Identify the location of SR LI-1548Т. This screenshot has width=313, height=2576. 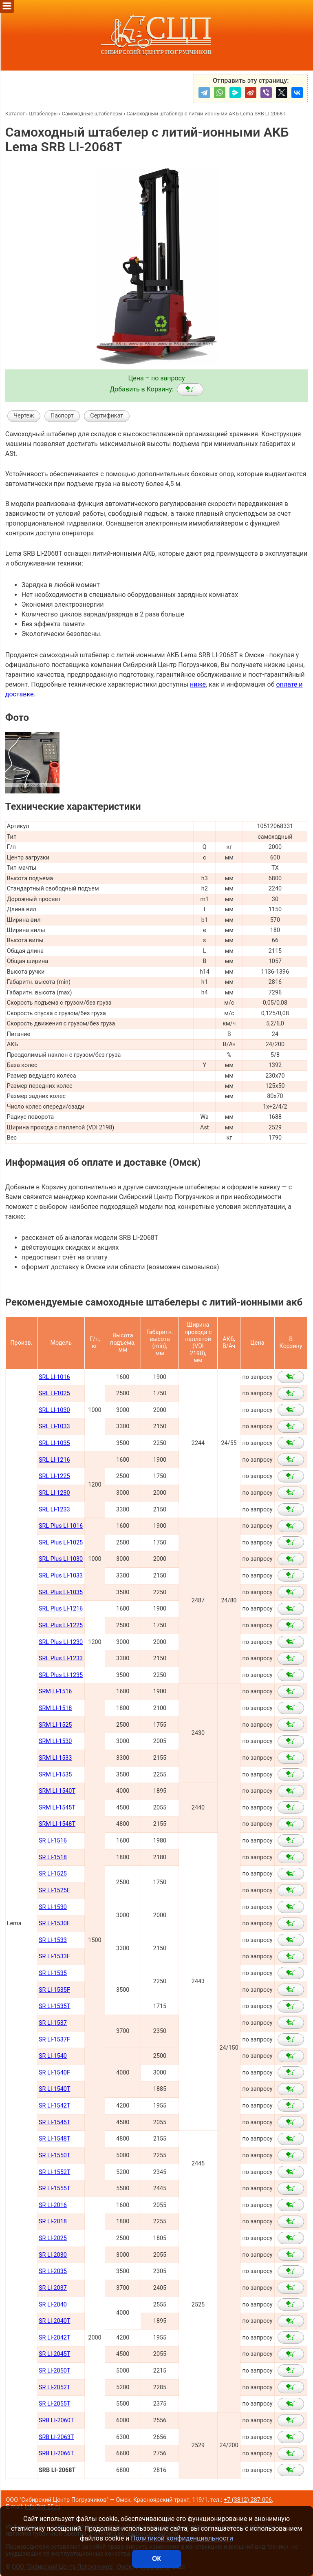
(55, 2138).